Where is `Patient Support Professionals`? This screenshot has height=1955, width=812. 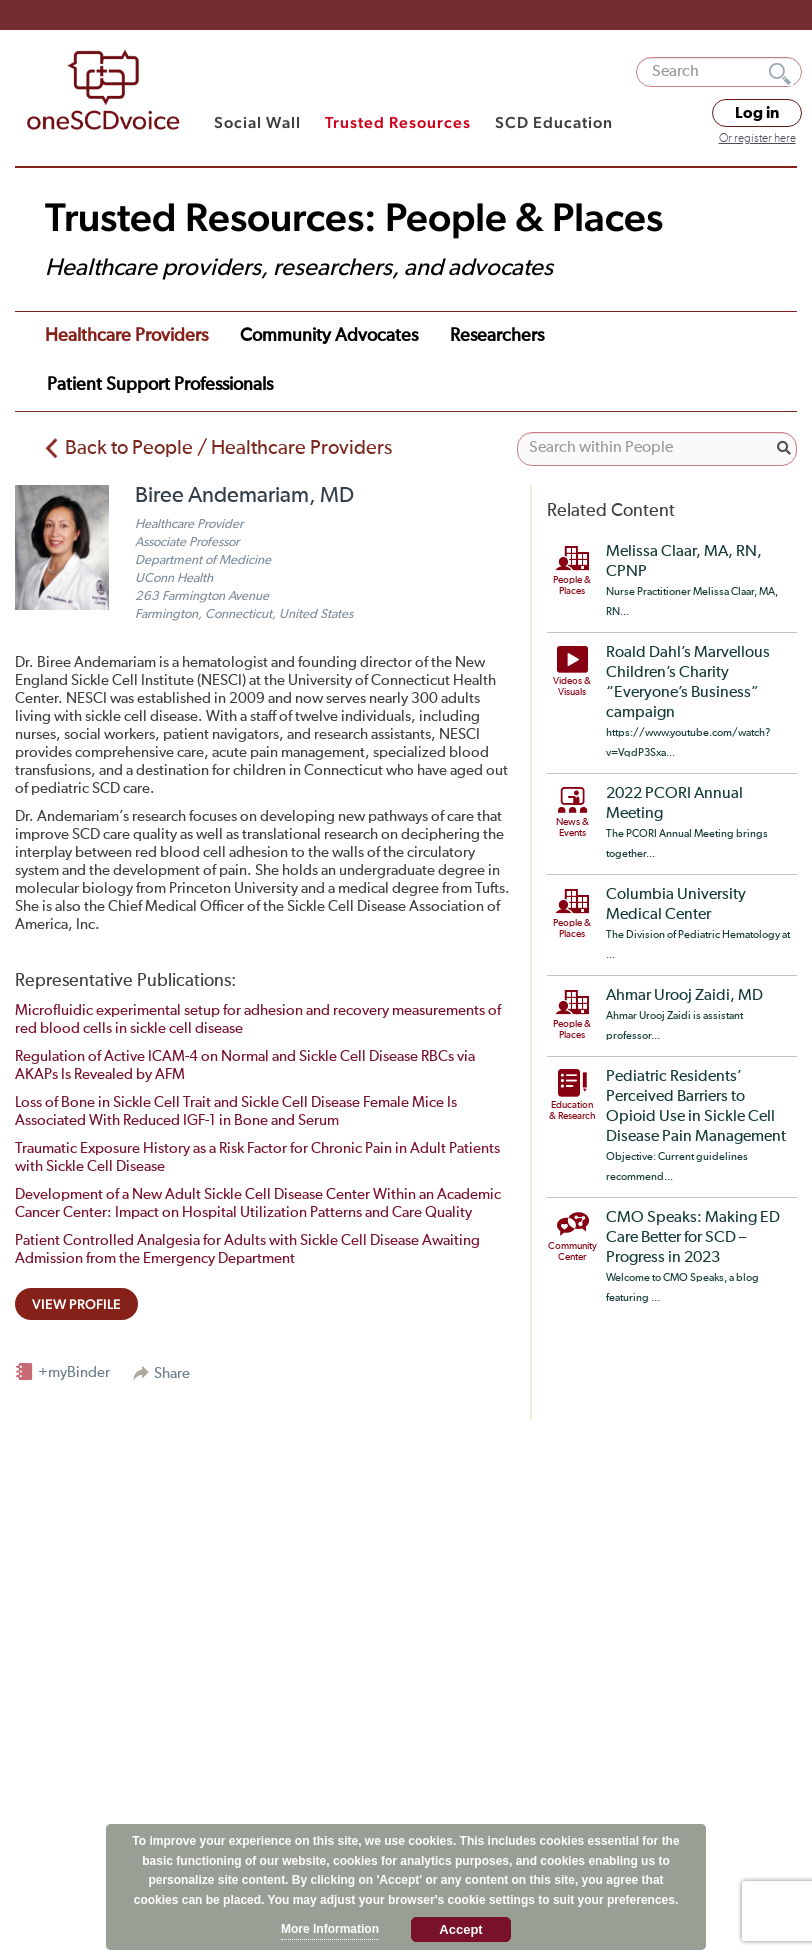
Patient Support Professionals is located at coordinates (160, 385).